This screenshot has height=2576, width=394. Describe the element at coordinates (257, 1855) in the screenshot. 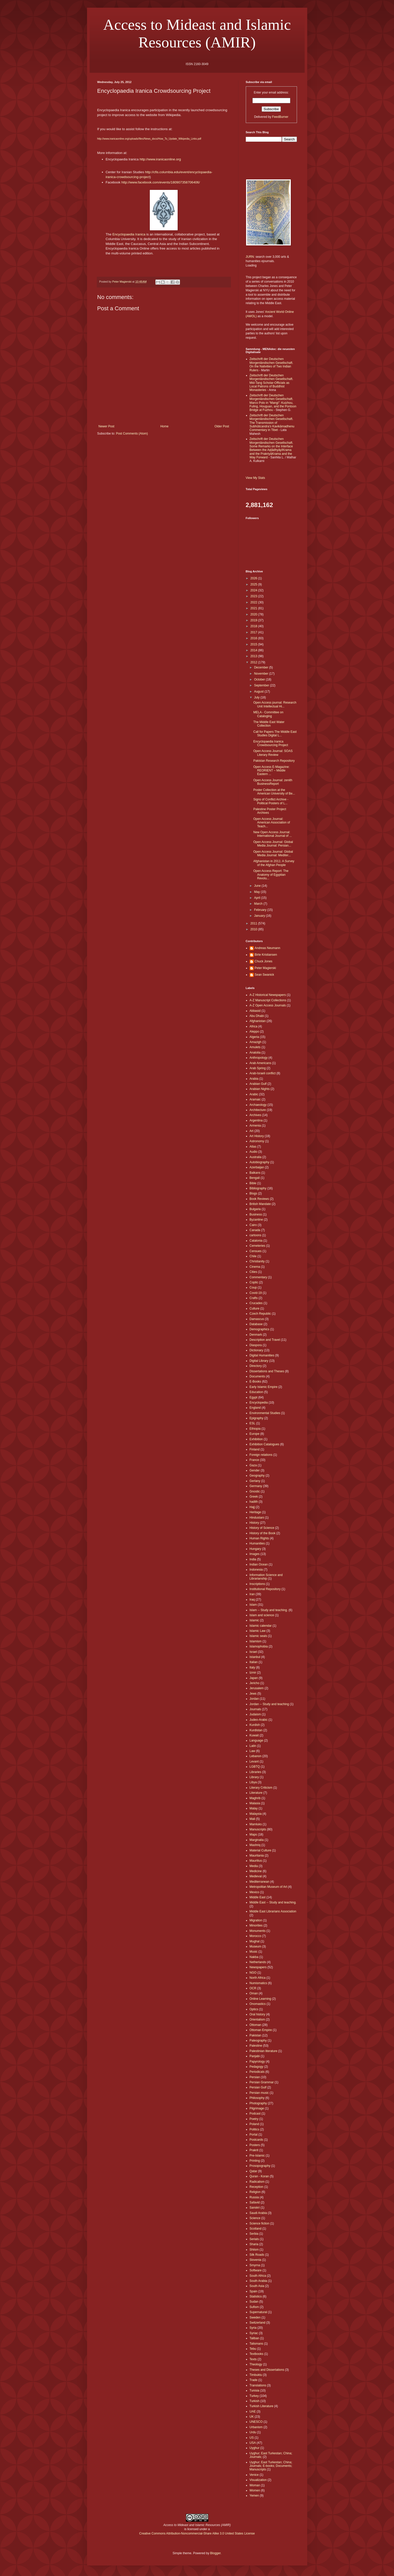

I see `Mauritania` at that location.